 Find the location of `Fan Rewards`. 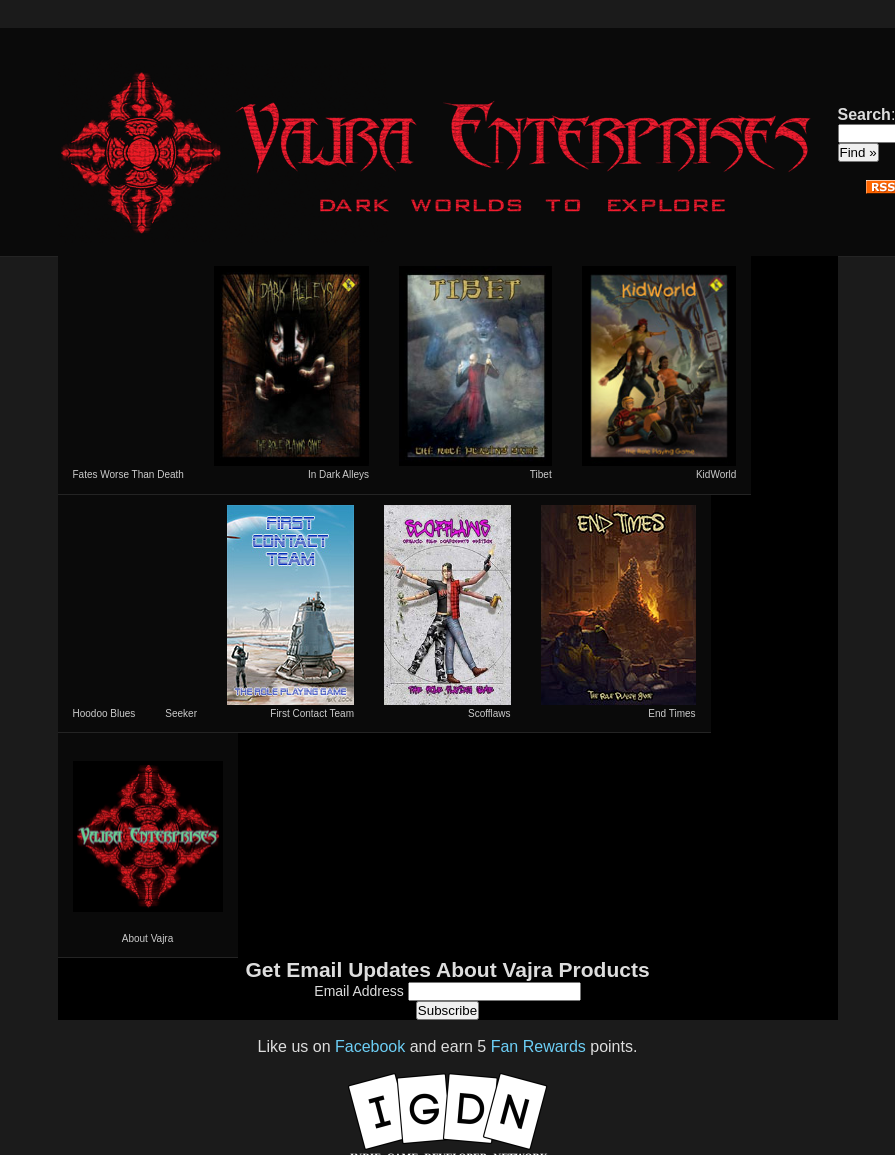

Fan Rewards is located at coordinates (538, 1046).